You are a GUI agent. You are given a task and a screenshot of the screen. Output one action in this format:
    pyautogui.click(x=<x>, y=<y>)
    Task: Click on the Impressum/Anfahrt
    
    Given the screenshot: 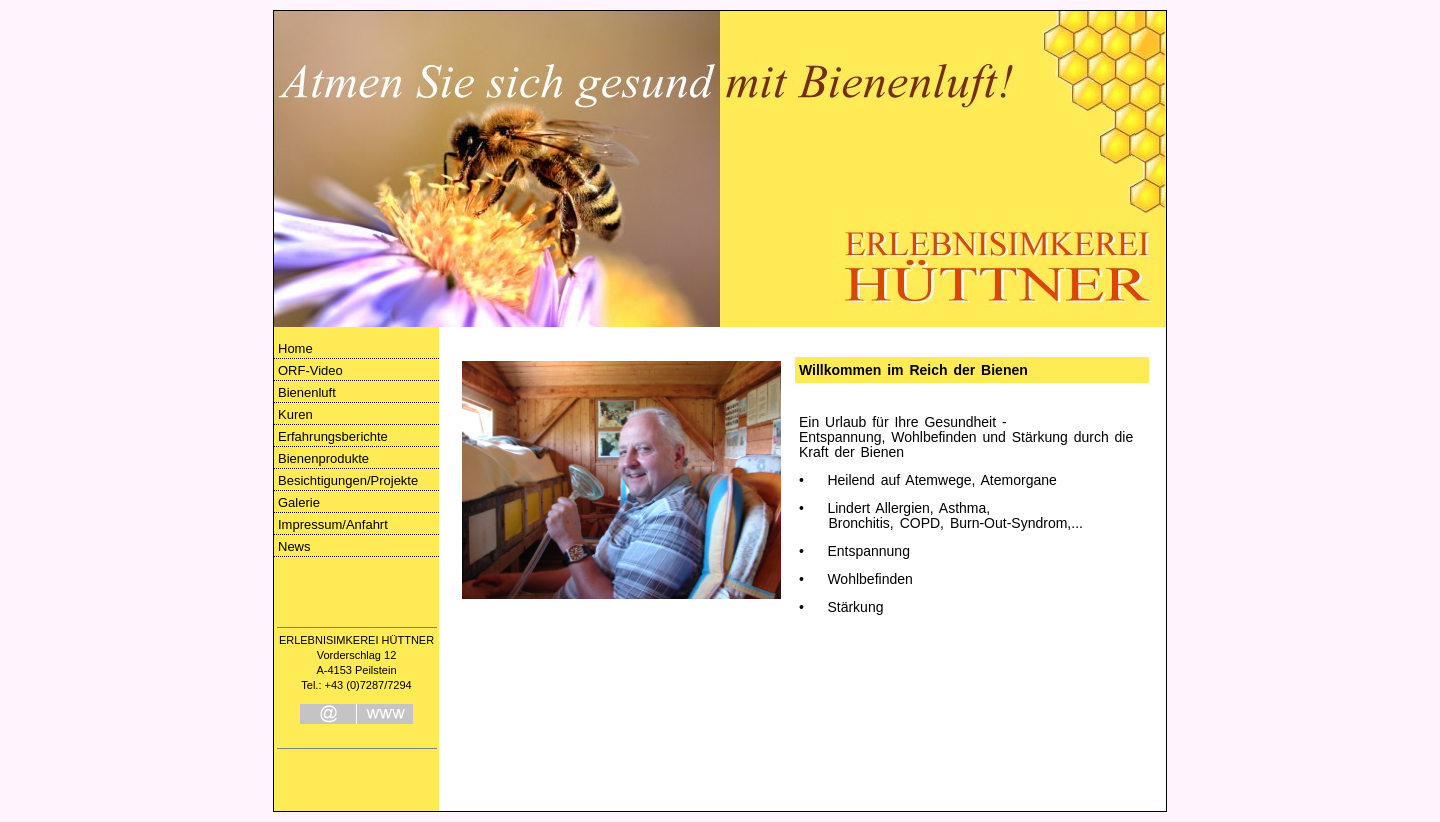 What is the action you would take?
    pyautogui.click(x=333, y=524)
    